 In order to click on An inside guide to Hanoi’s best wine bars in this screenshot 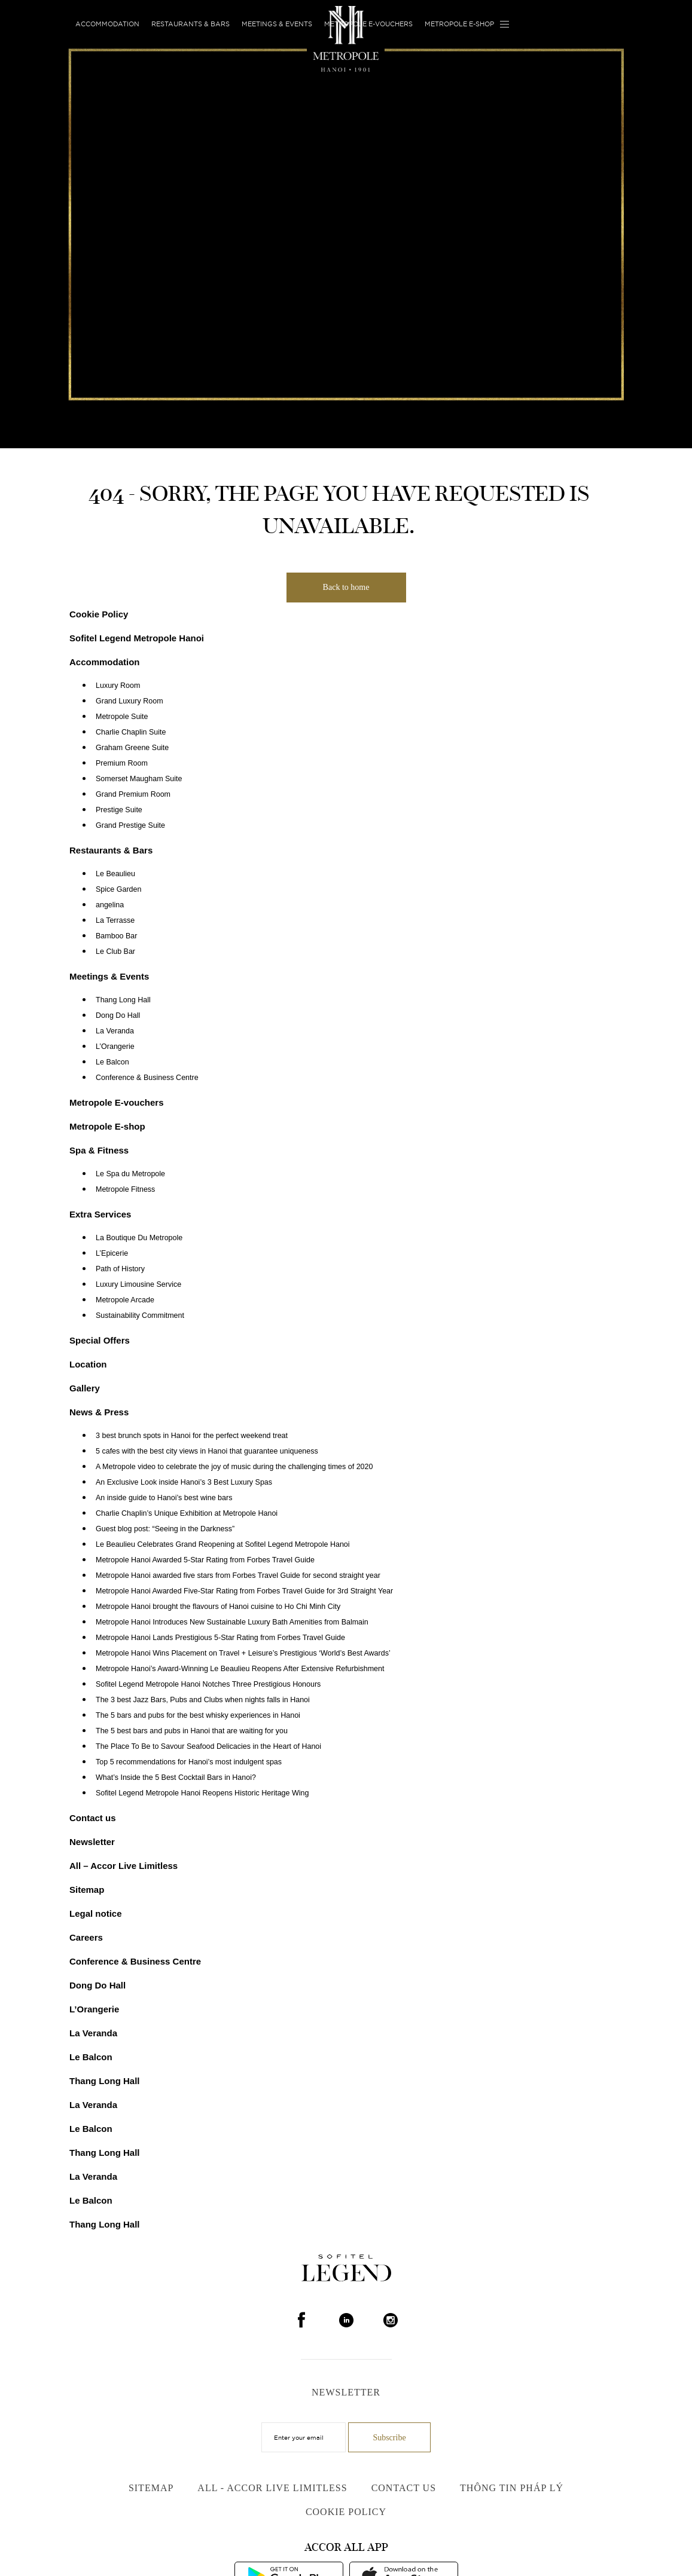, I will do `click(164, 1498)`.